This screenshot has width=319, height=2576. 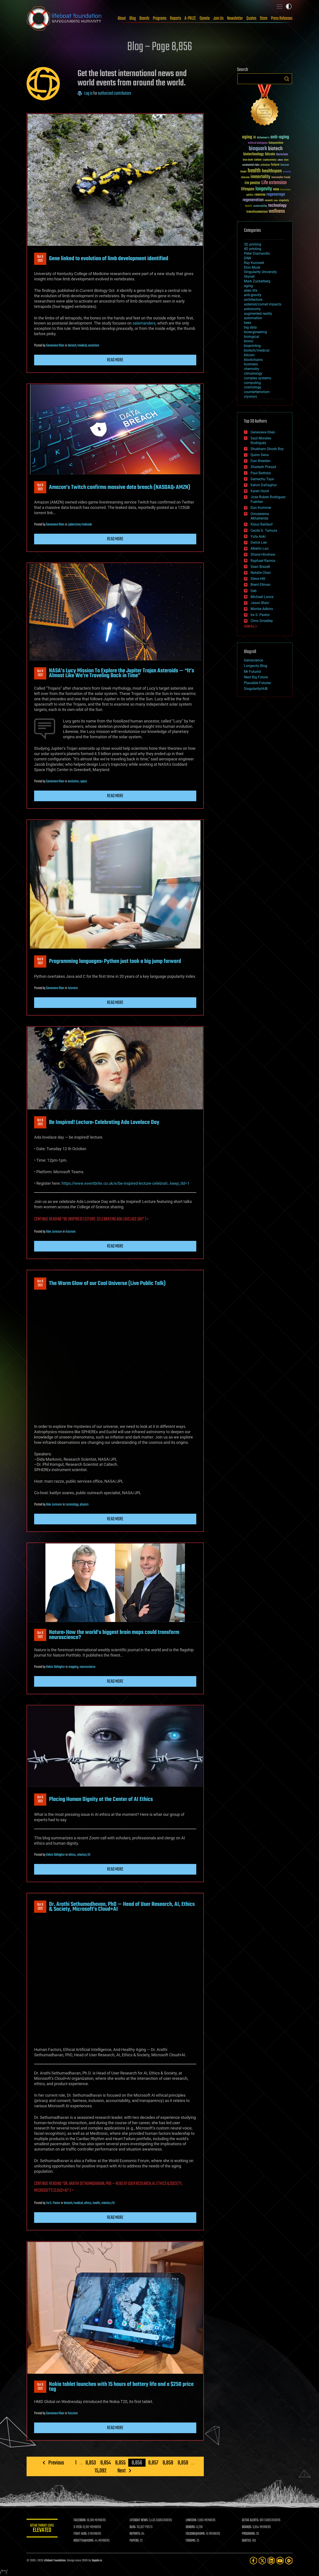 I want to click on extinction [extinction (30 items)], so click(x=265, y=165).